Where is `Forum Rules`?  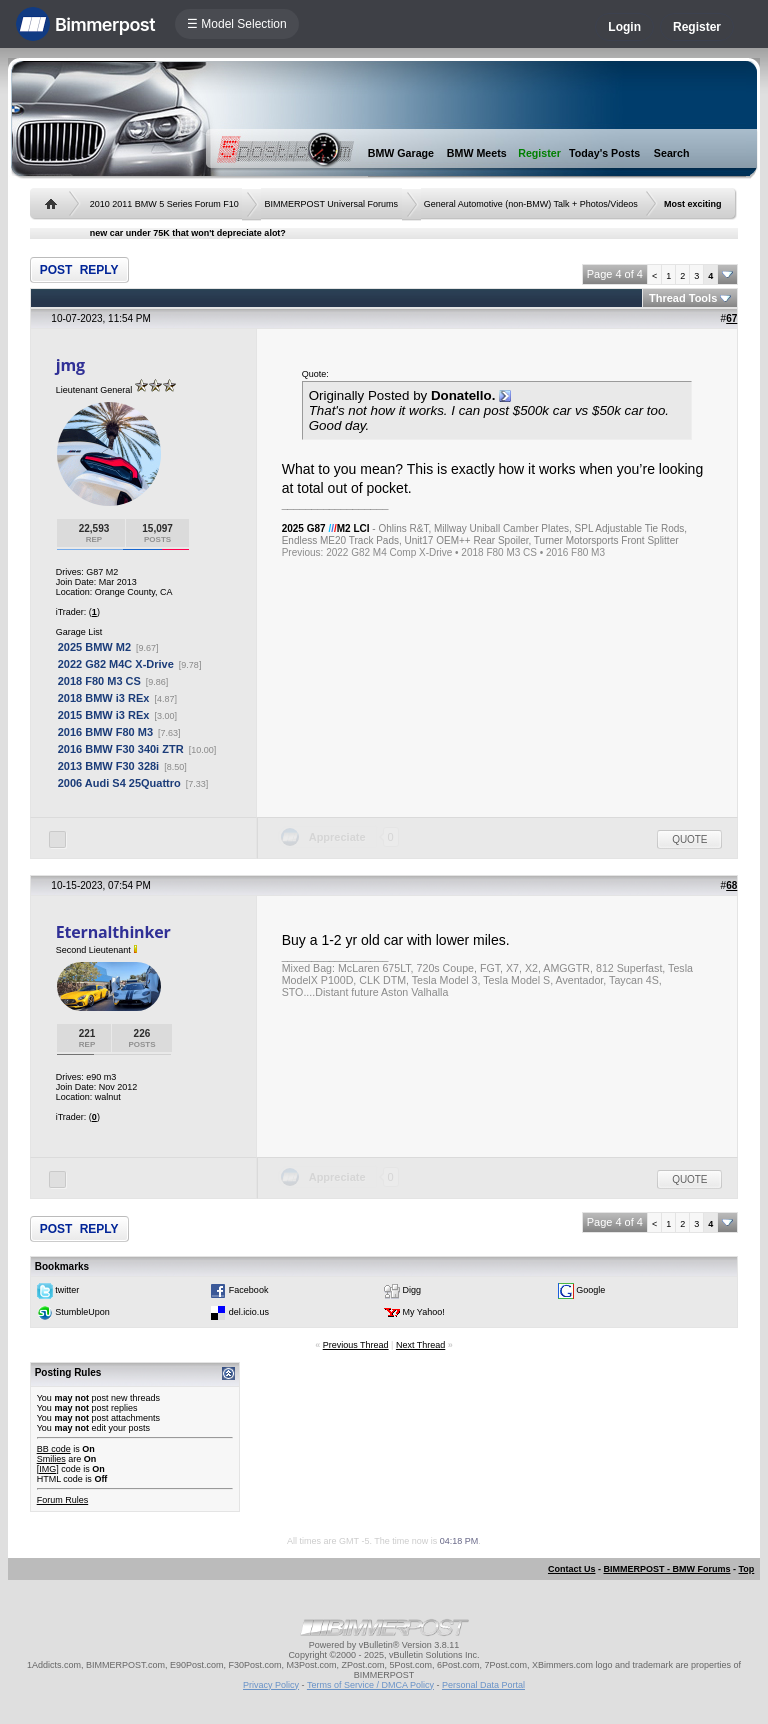
Forum Rules is located at coordinates (63, 1500).